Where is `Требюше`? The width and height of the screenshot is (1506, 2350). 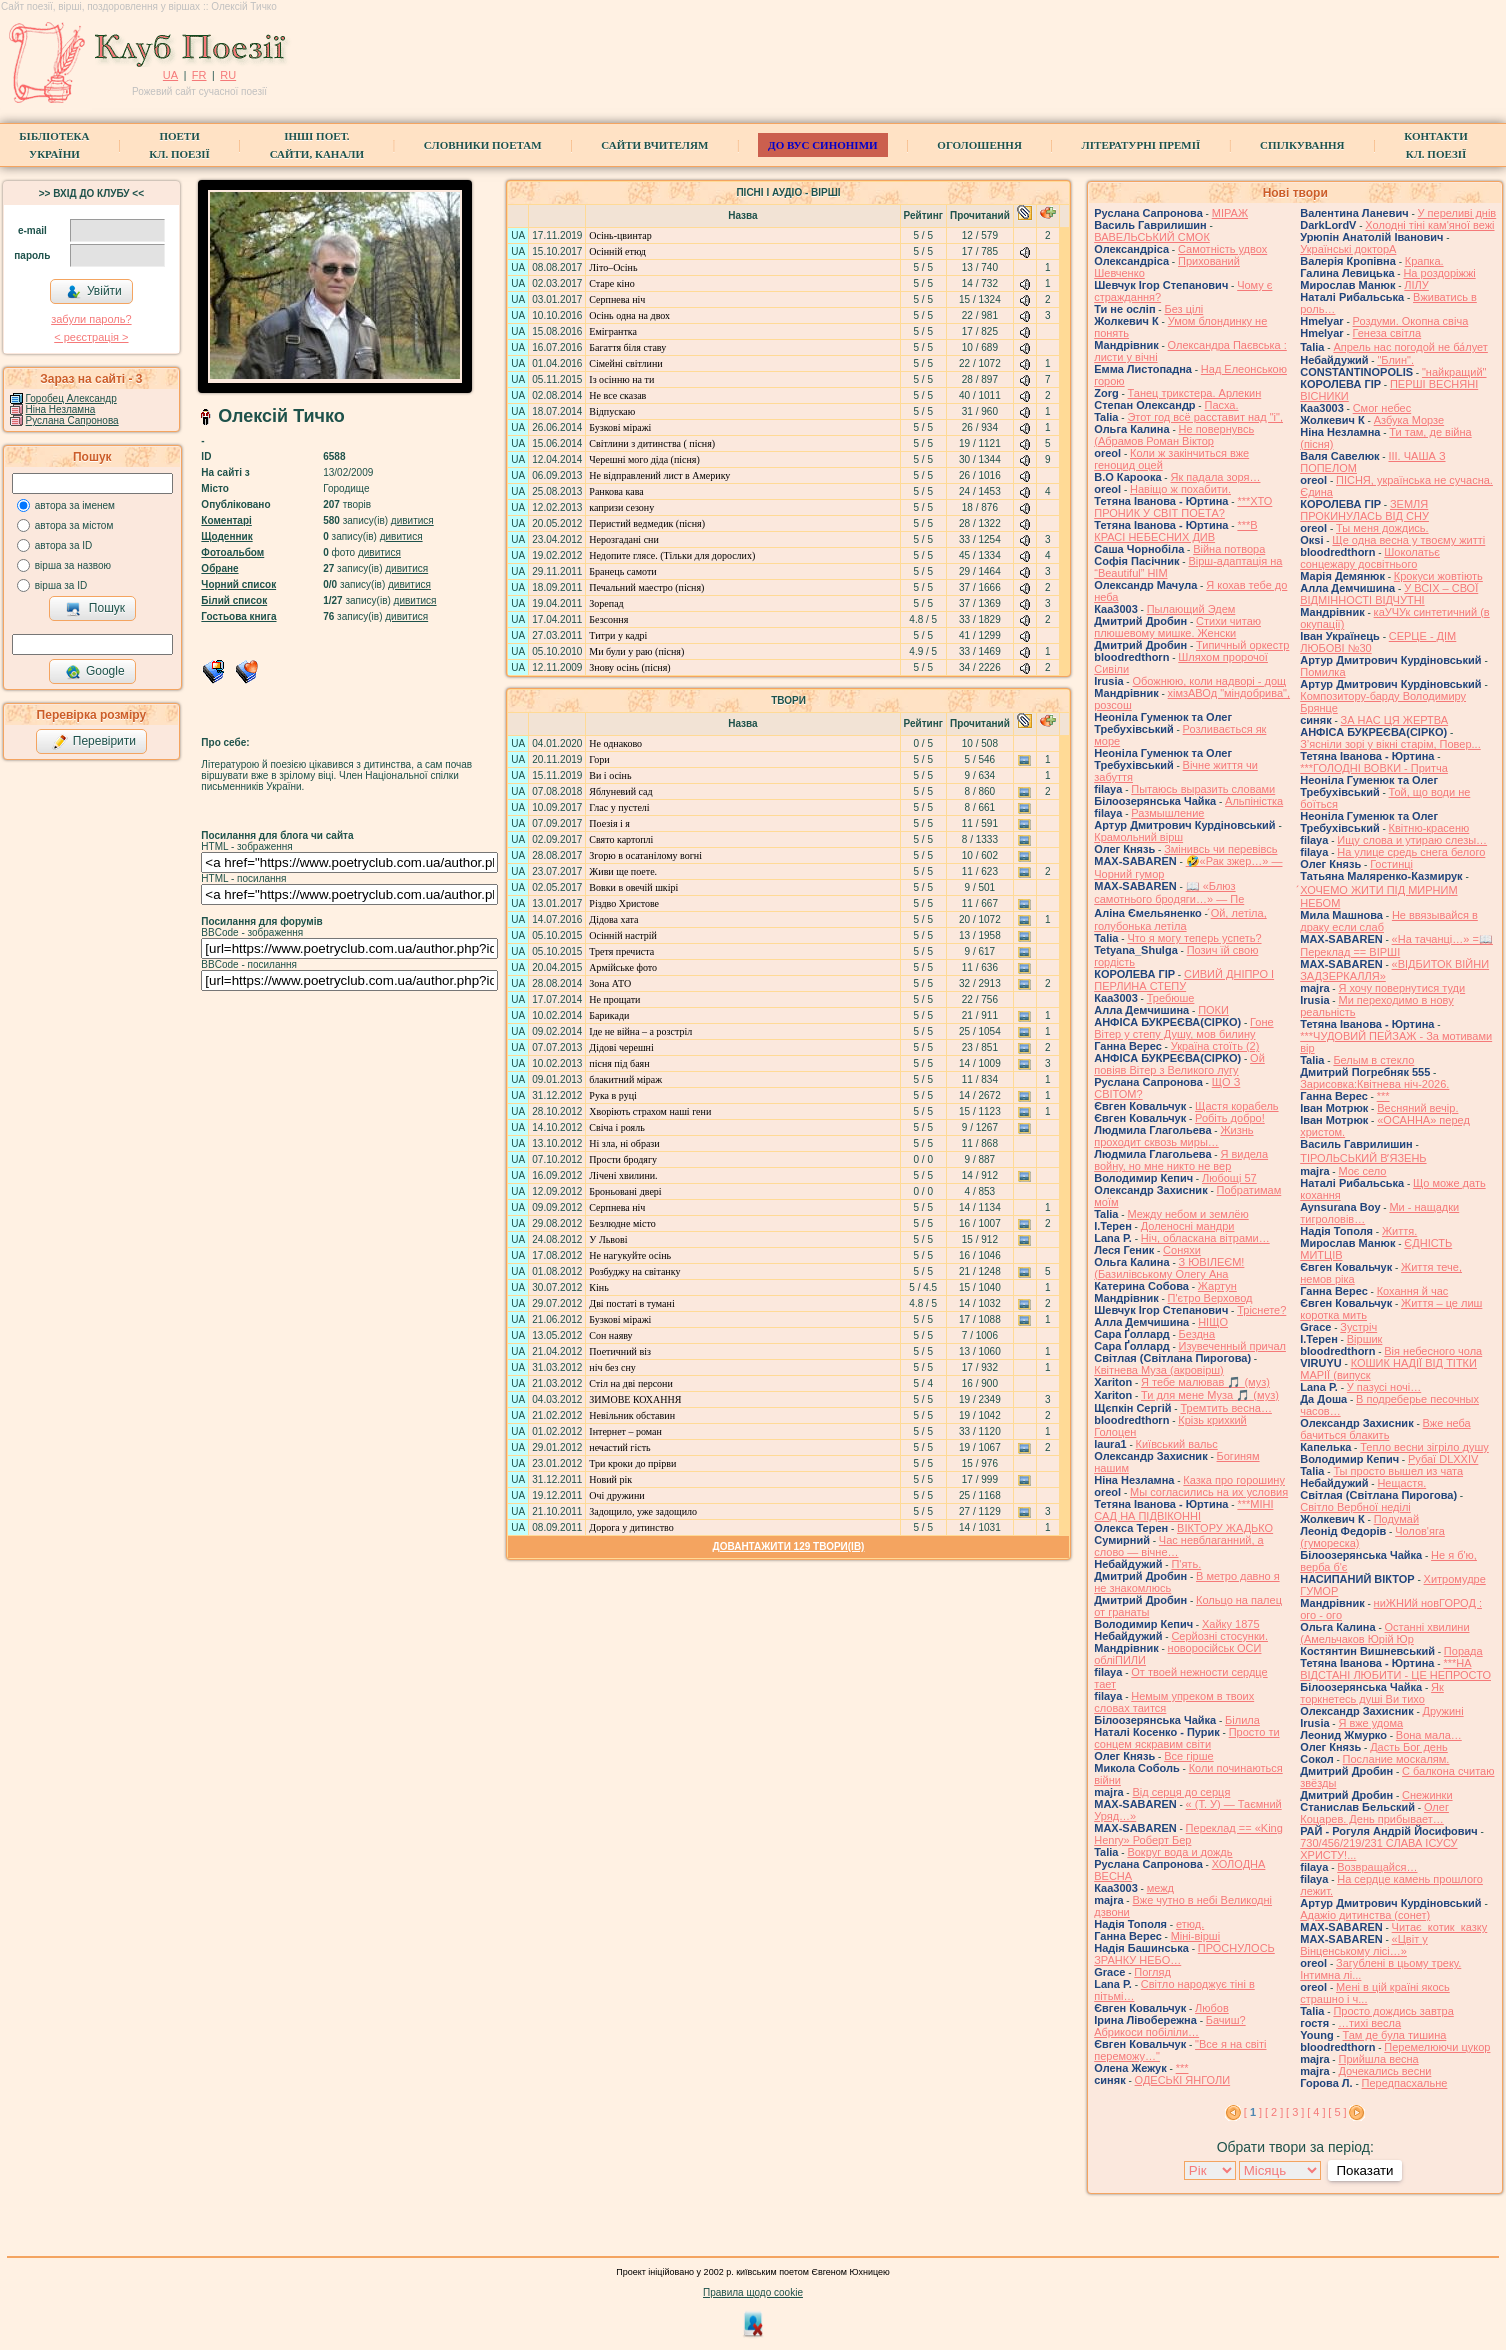 Требюше is located at coordinates (1171, 998).